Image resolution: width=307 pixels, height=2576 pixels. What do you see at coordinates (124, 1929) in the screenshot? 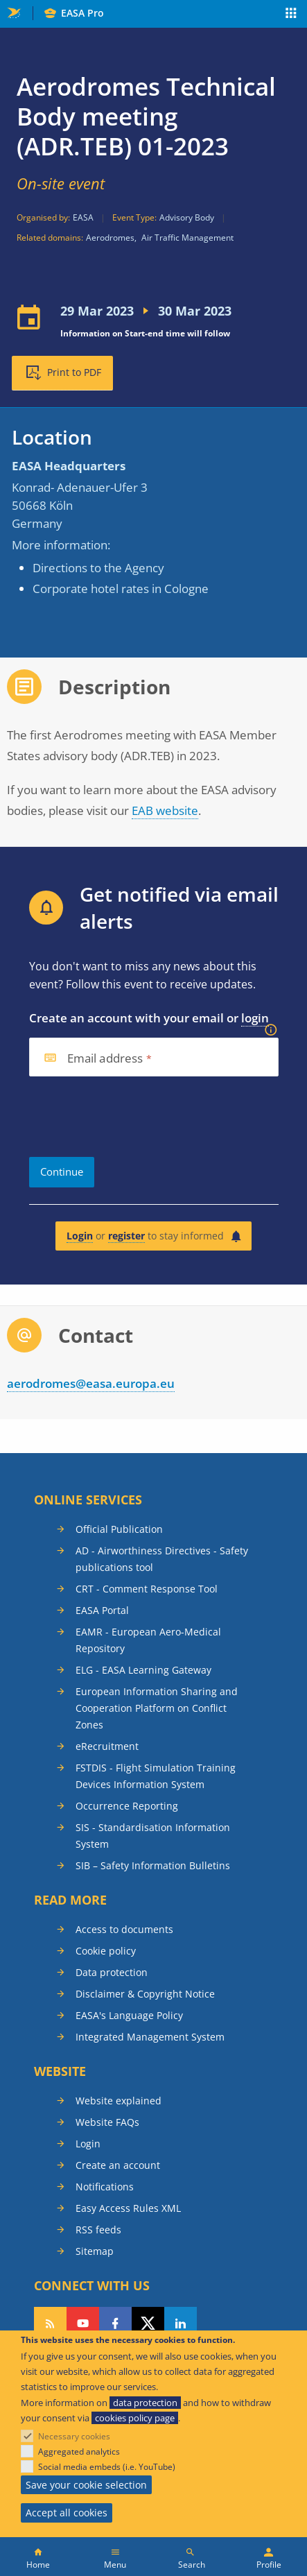
I see `Access to documents` at bounding box center [124, 1929].